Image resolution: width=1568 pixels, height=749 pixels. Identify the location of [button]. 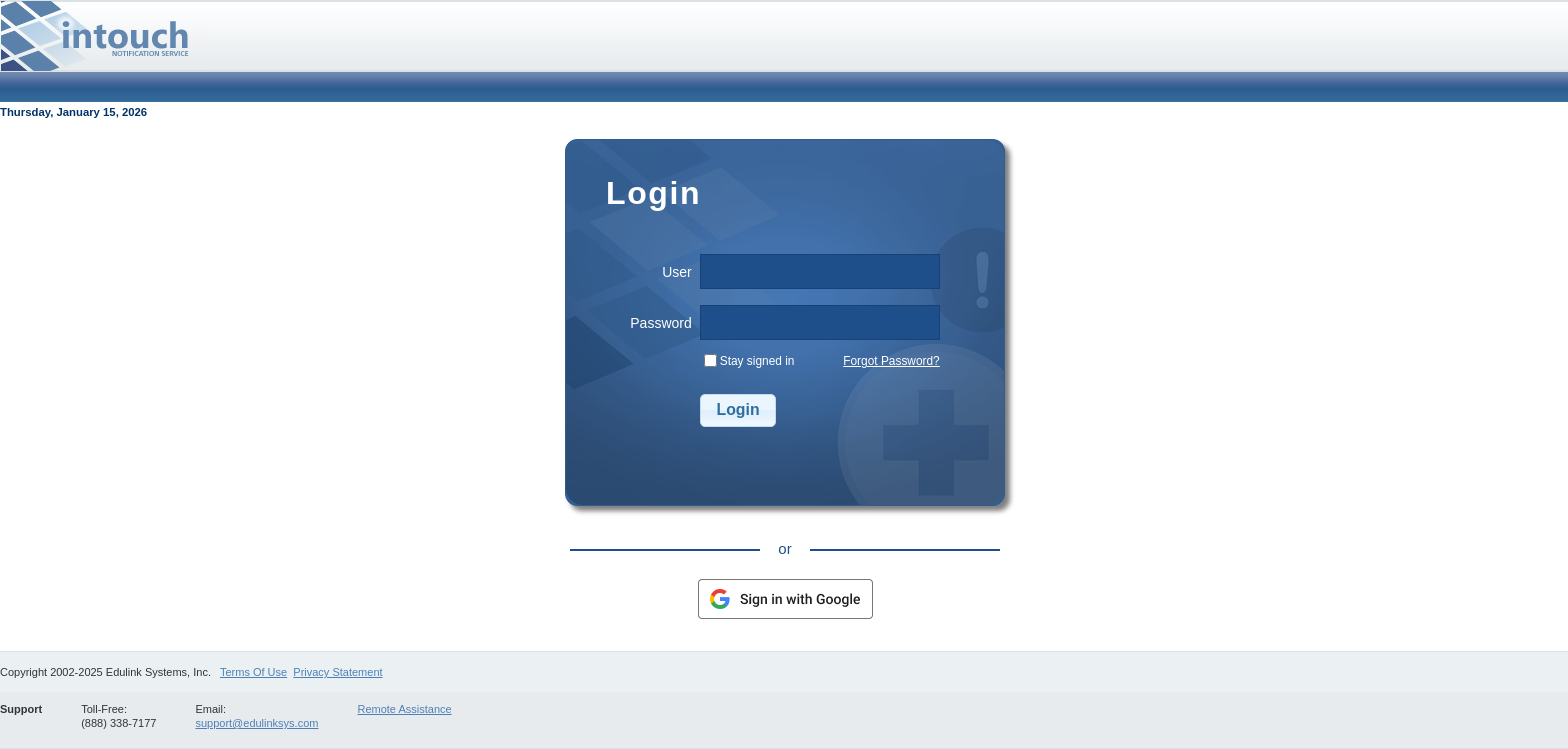
(738, 410).